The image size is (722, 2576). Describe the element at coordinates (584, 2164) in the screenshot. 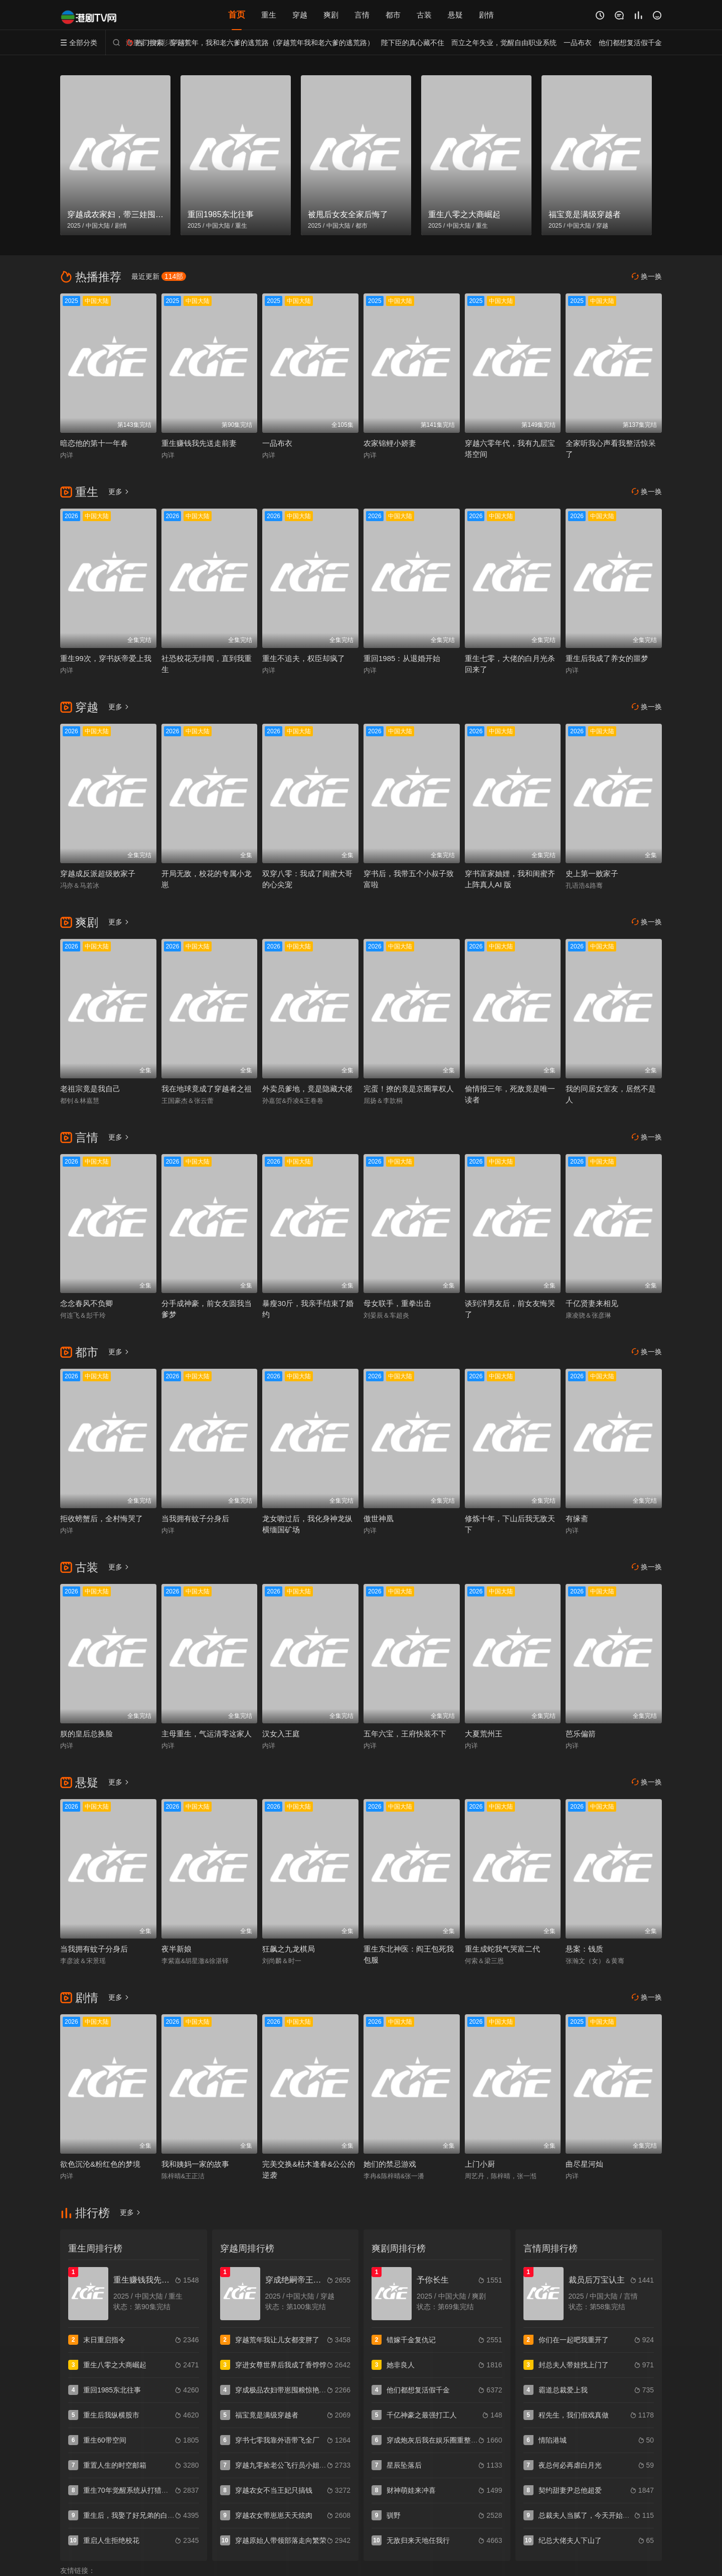

I see `曲尽星河灿` at that location.